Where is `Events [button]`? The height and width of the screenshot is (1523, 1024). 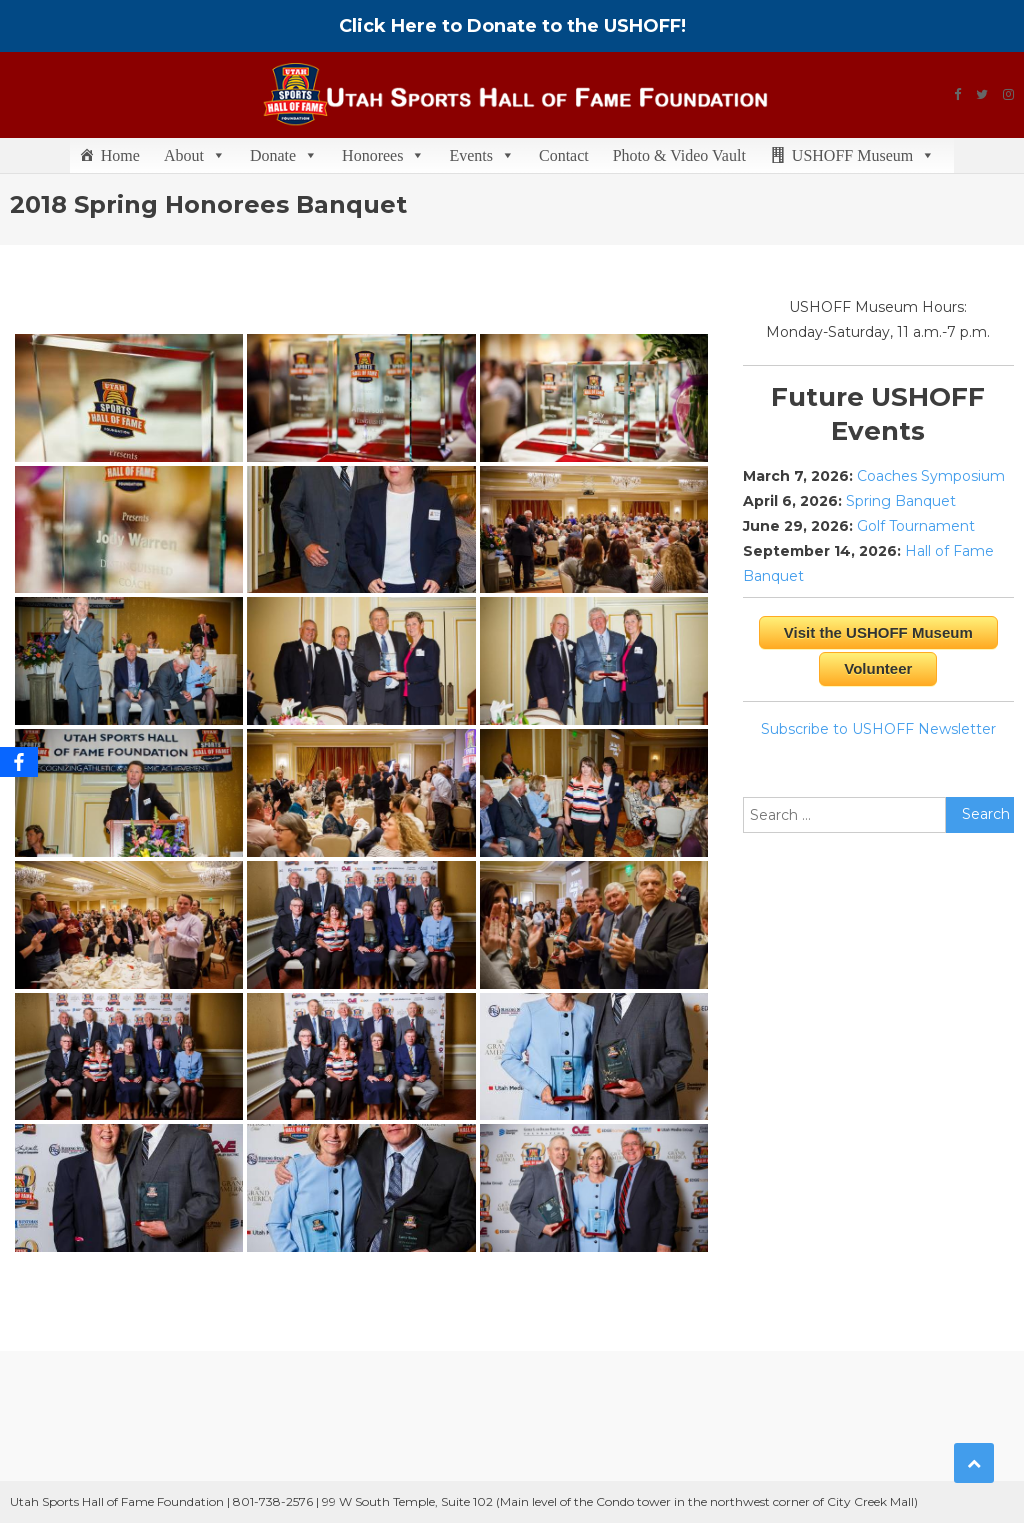
Events [button] is located at coordinates (482, 155).